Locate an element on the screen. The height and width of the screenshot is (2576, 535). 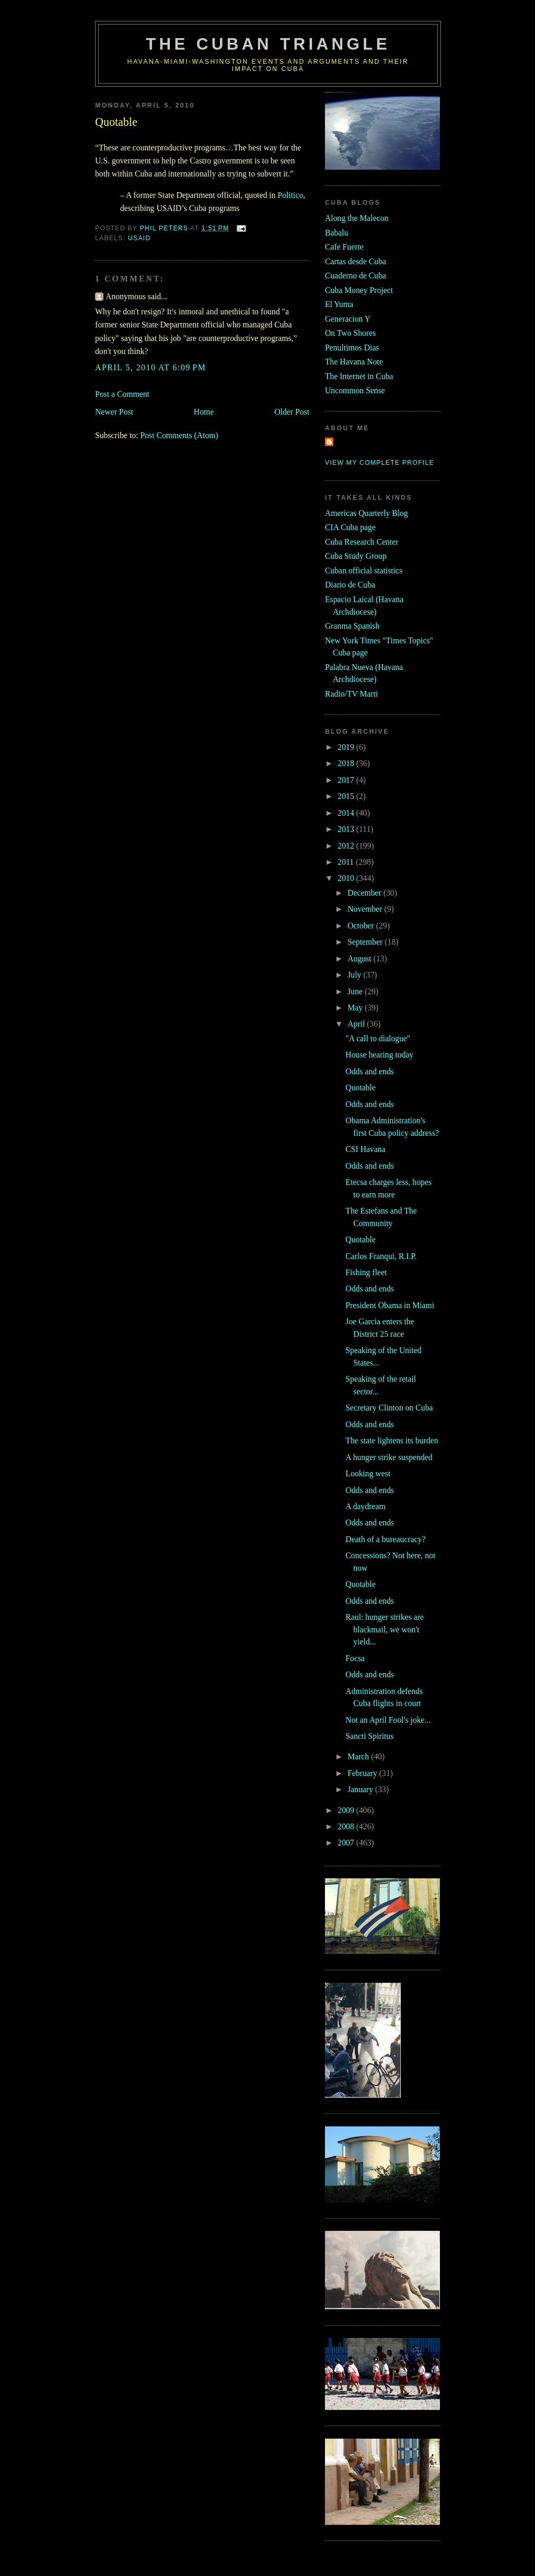
Odds and ends is located at coordinates (369, 1071).